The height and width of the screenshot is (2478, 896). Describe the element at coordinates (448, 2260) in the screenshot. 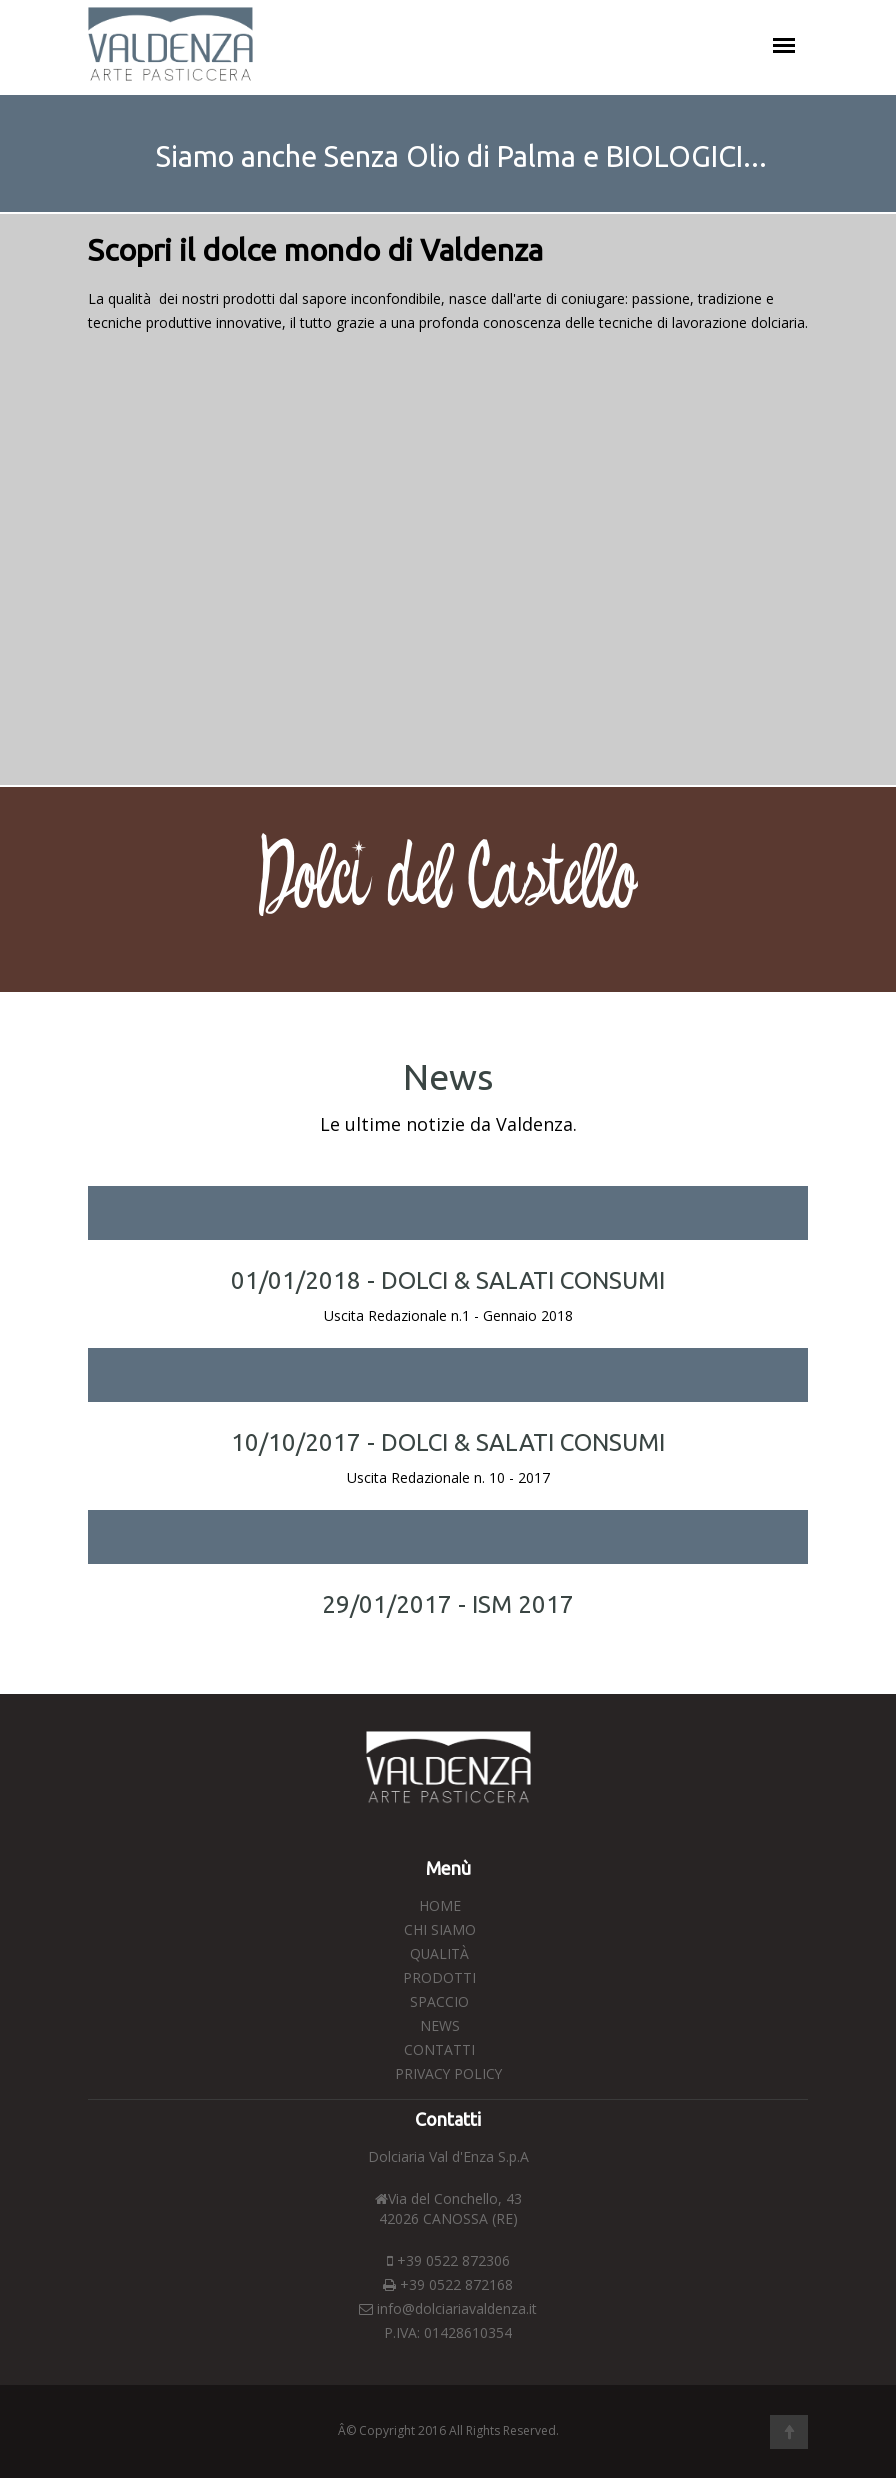

I see `+39 0522 872306` at that location.